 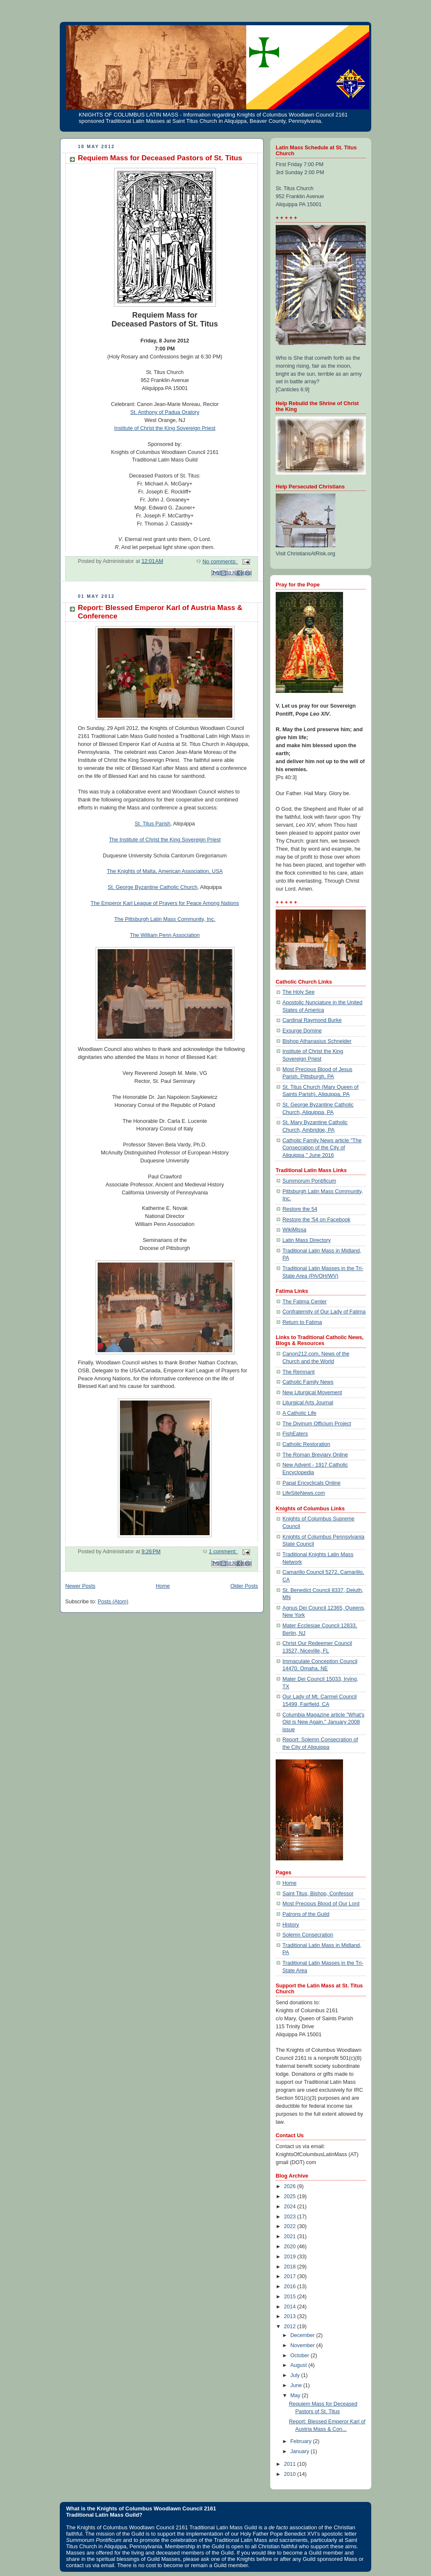 What do you see at coordinates (244, 1586) in the screenshot?
I see `Older Posts` at bounding box center [244, 1586].